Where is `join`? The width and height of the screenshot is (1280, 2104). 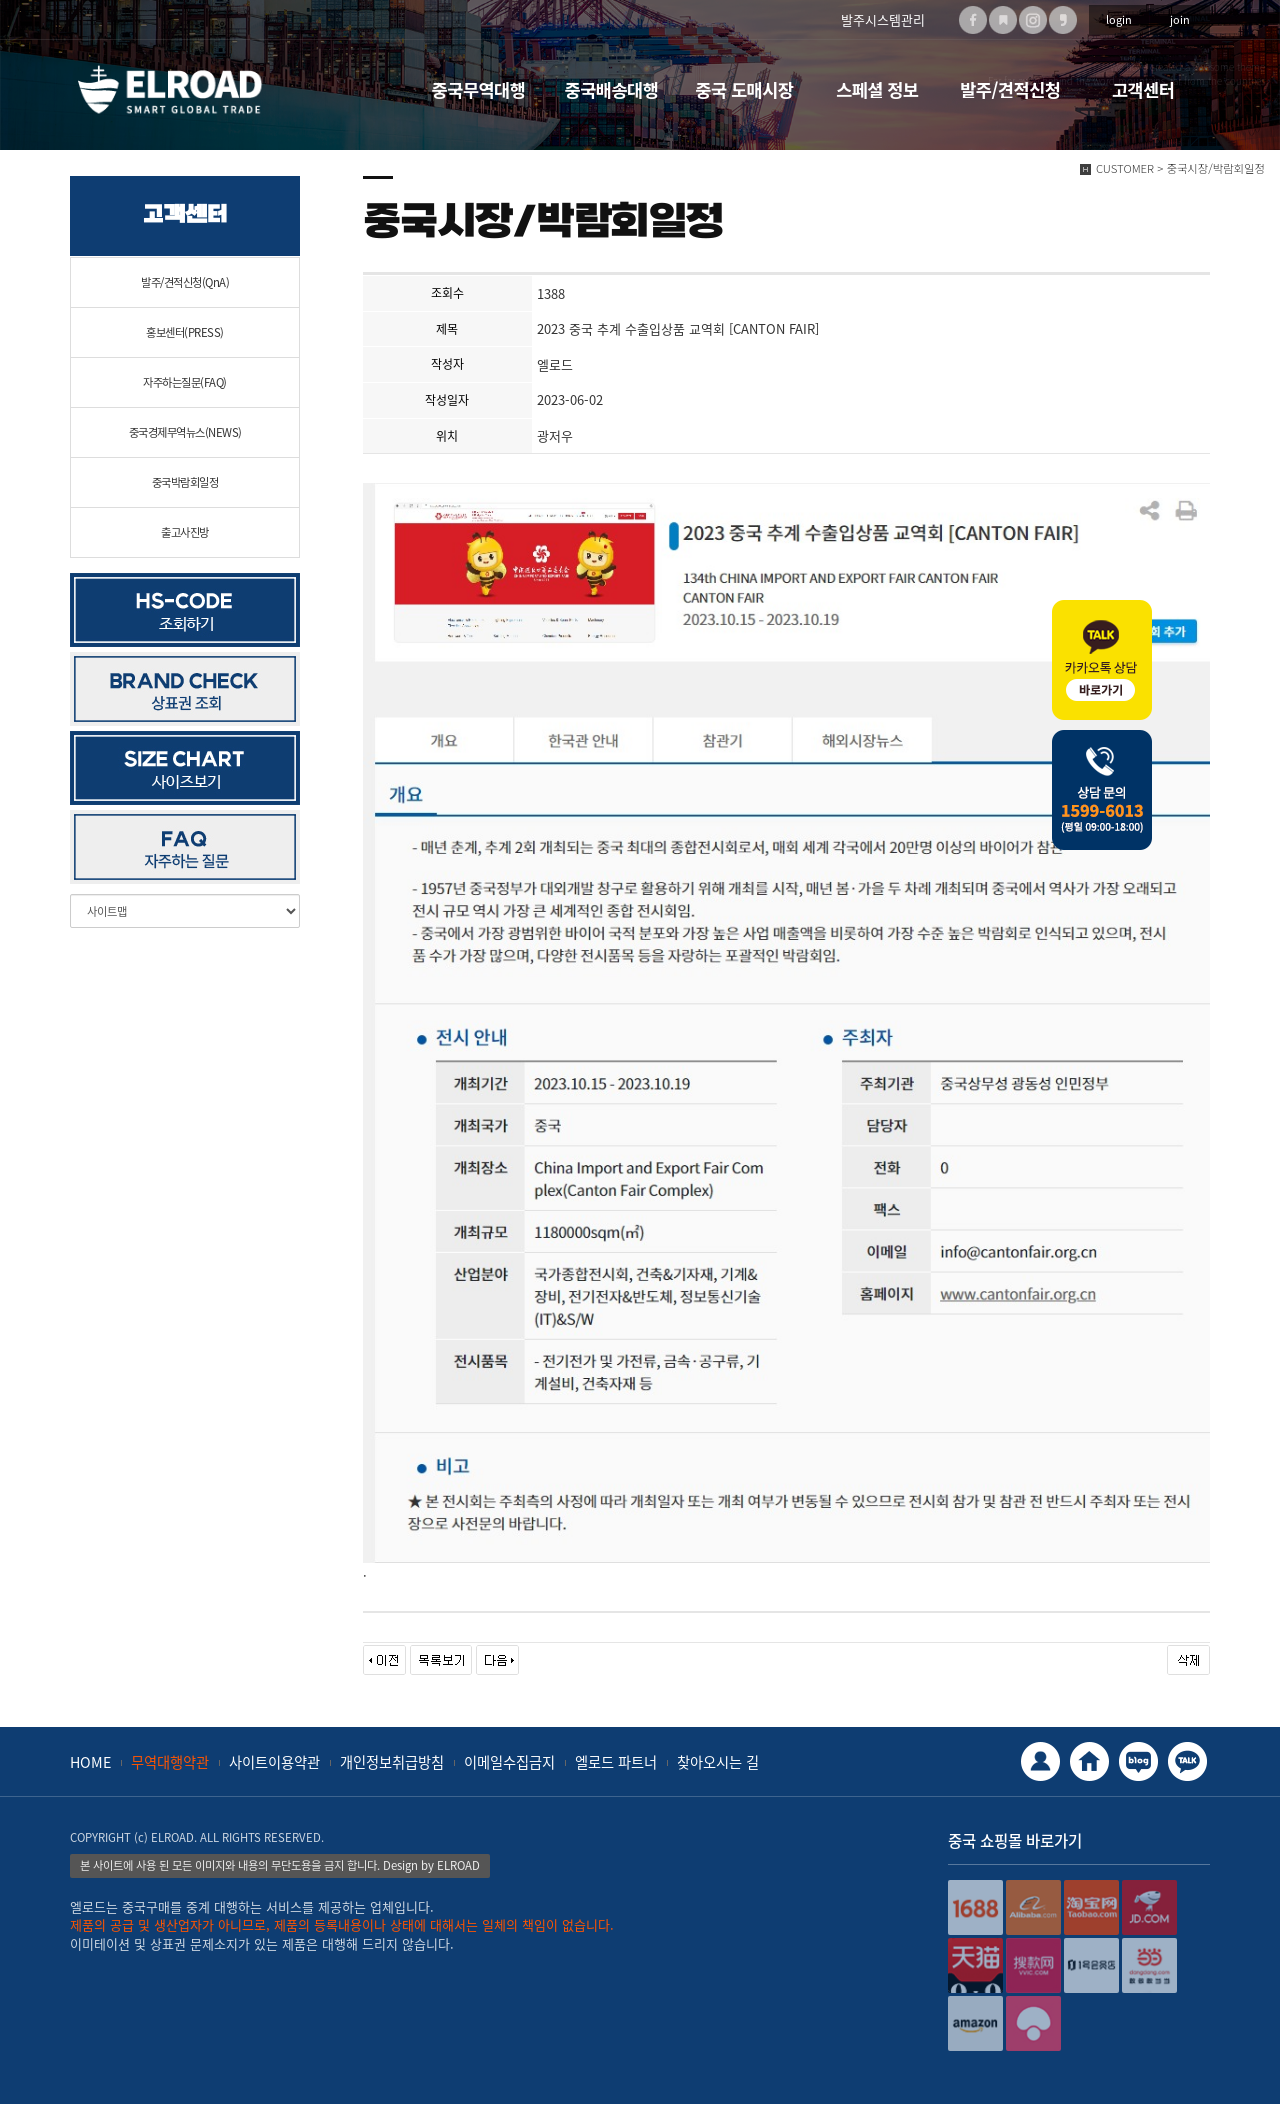
join is located at coordinates (1180, 19).